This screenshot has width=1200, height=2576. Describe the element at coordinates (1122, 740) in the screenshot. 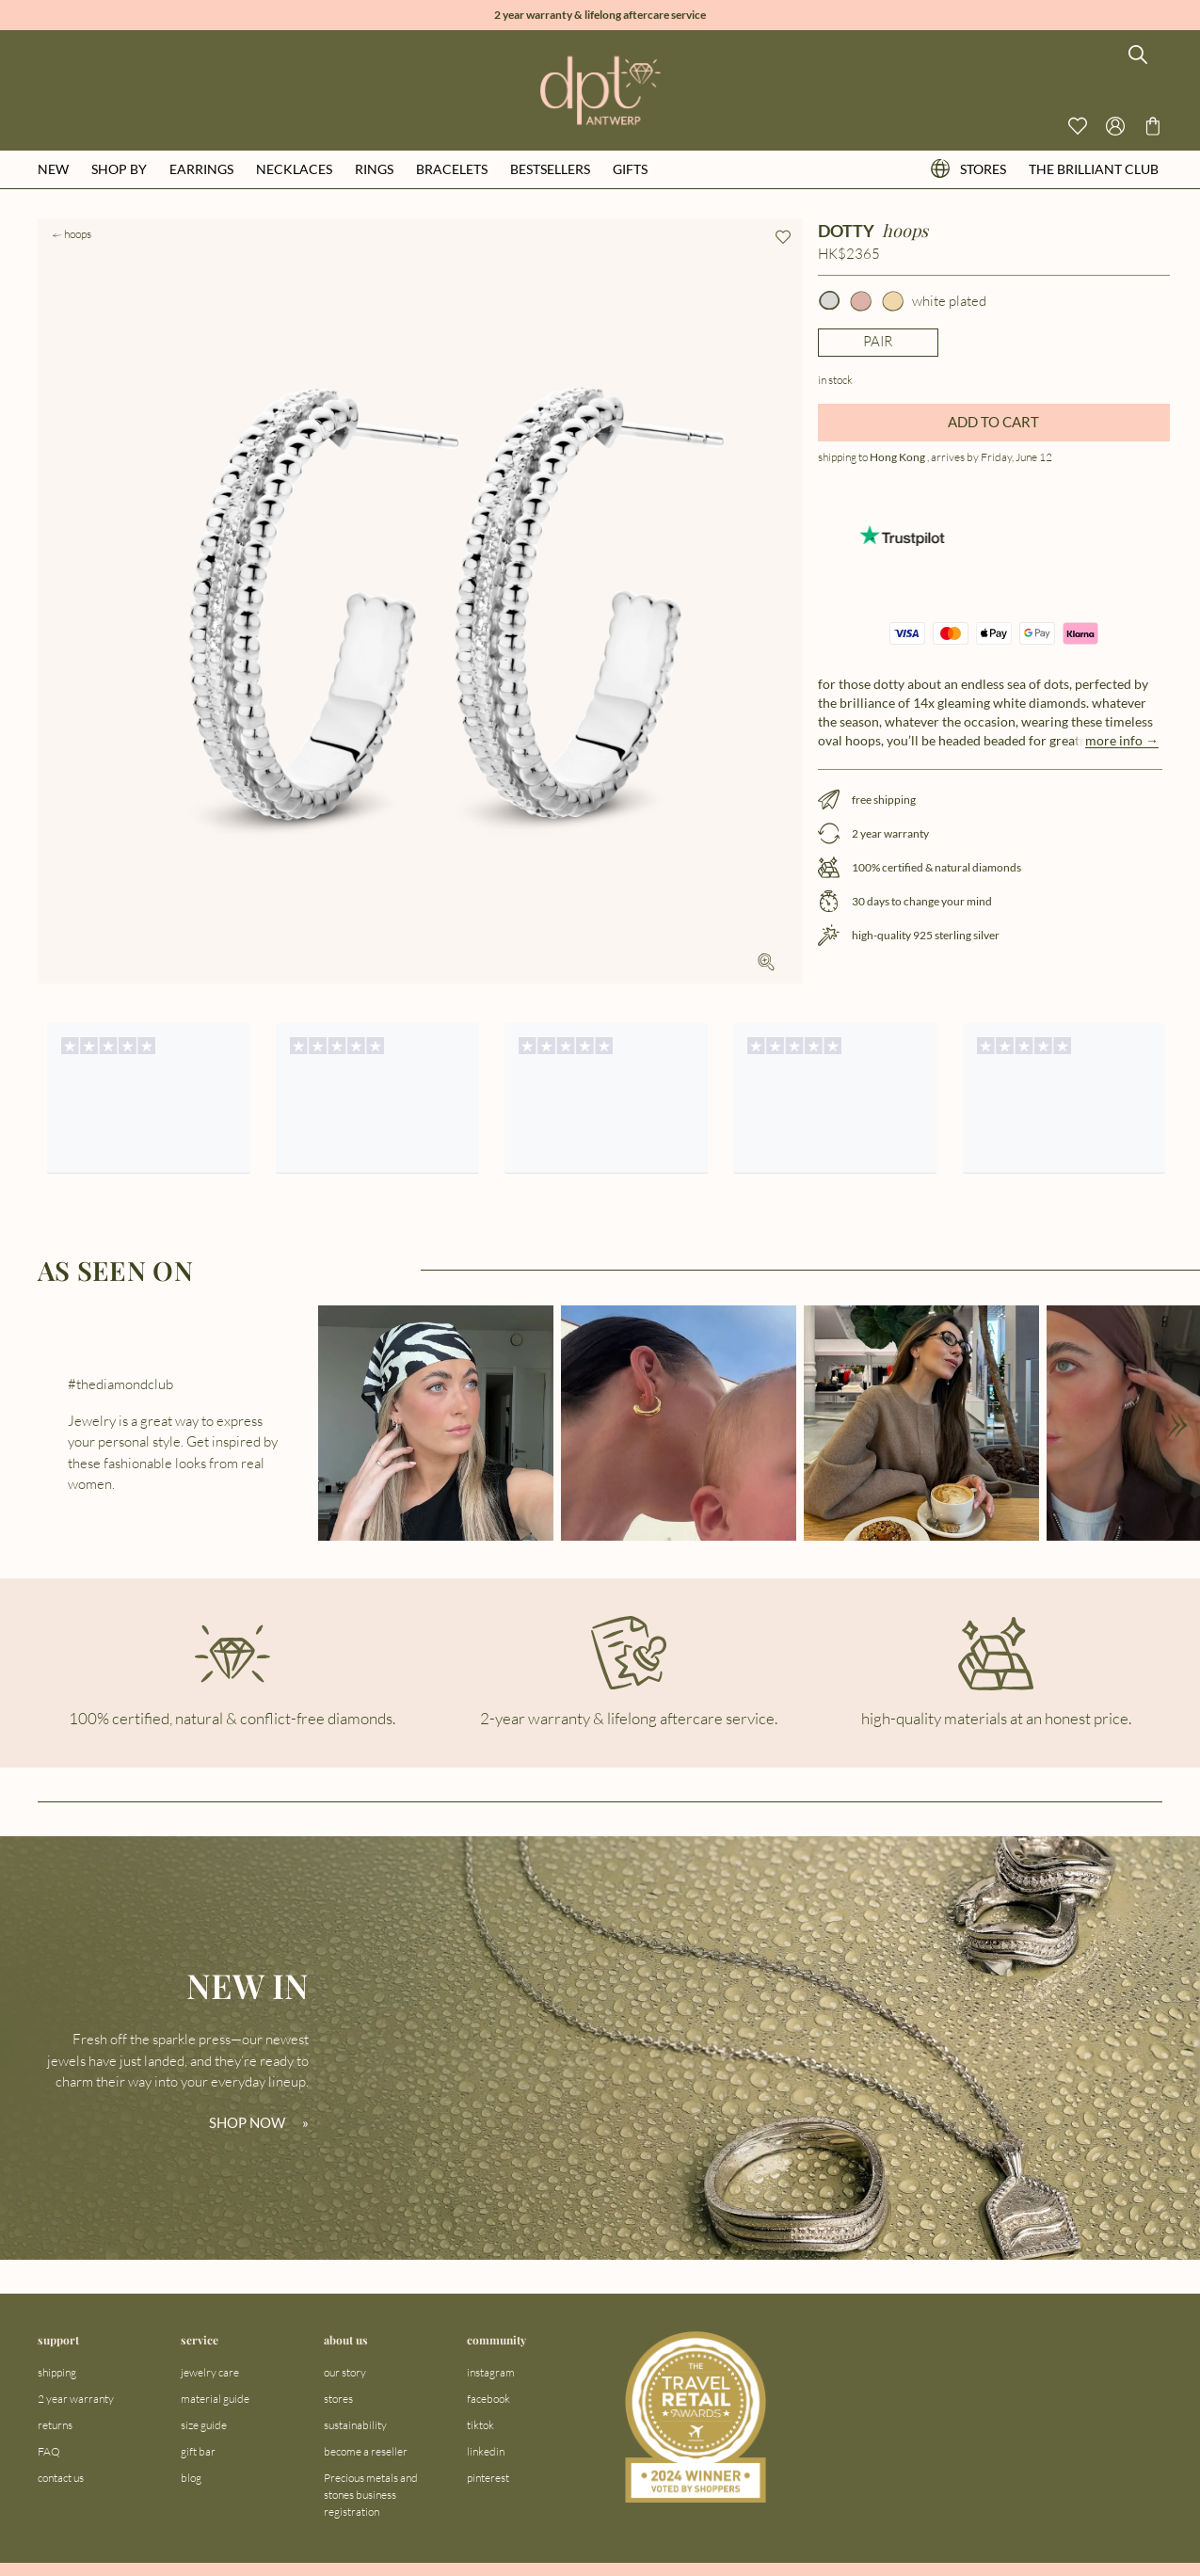

I see `more info →` at that location.